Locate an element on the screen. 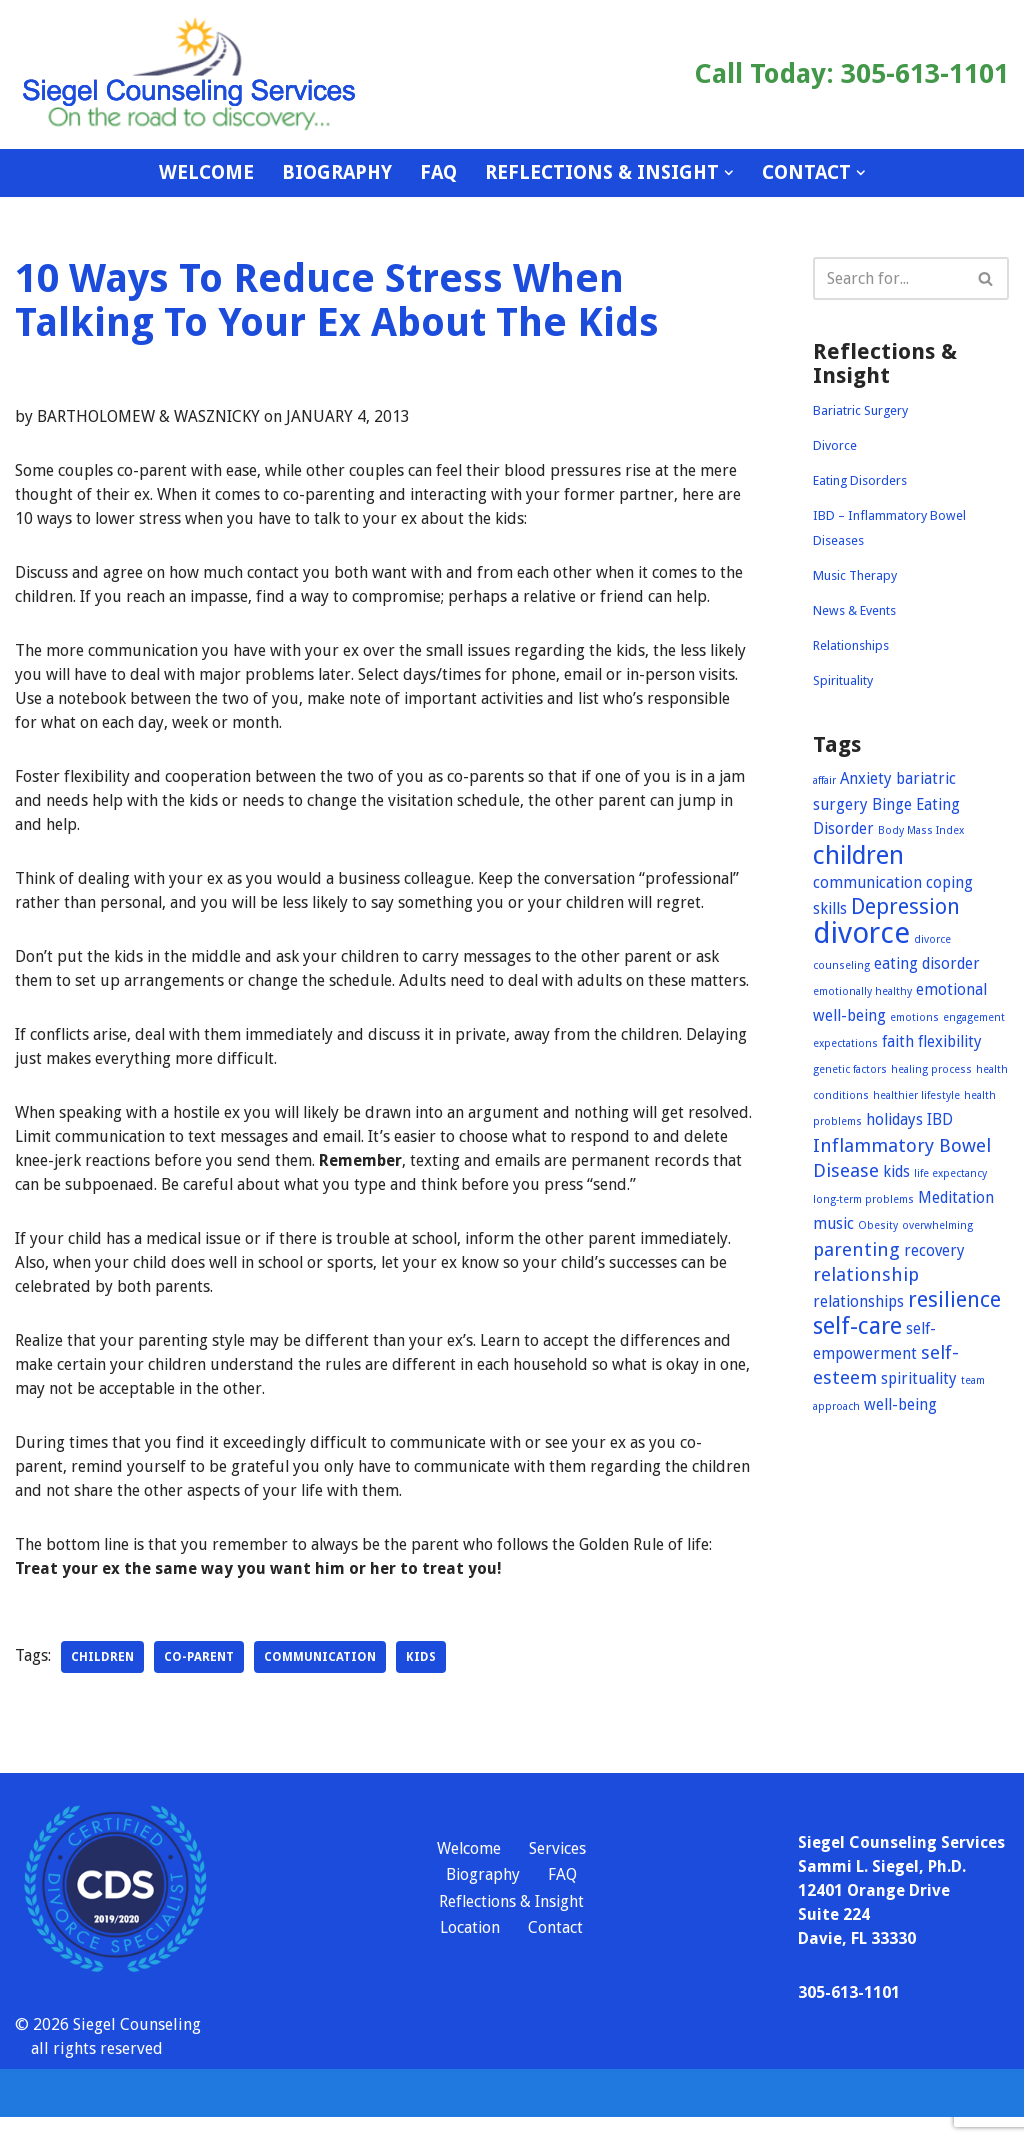  Location is located at coordinates (470, 1952).